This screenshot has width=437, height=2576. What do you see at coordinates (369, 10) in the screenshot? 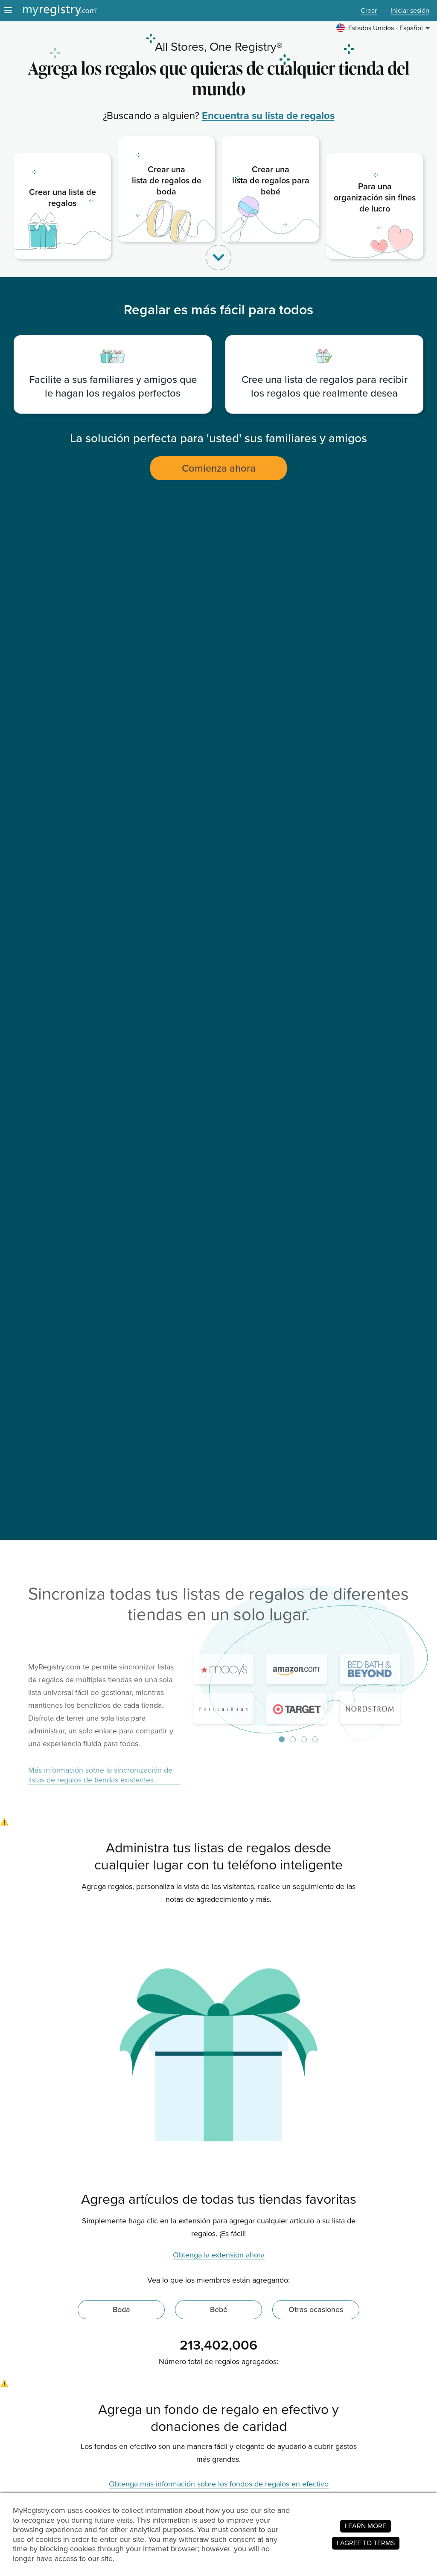
I see `Crear [button]` at bounding box center [369, 10].